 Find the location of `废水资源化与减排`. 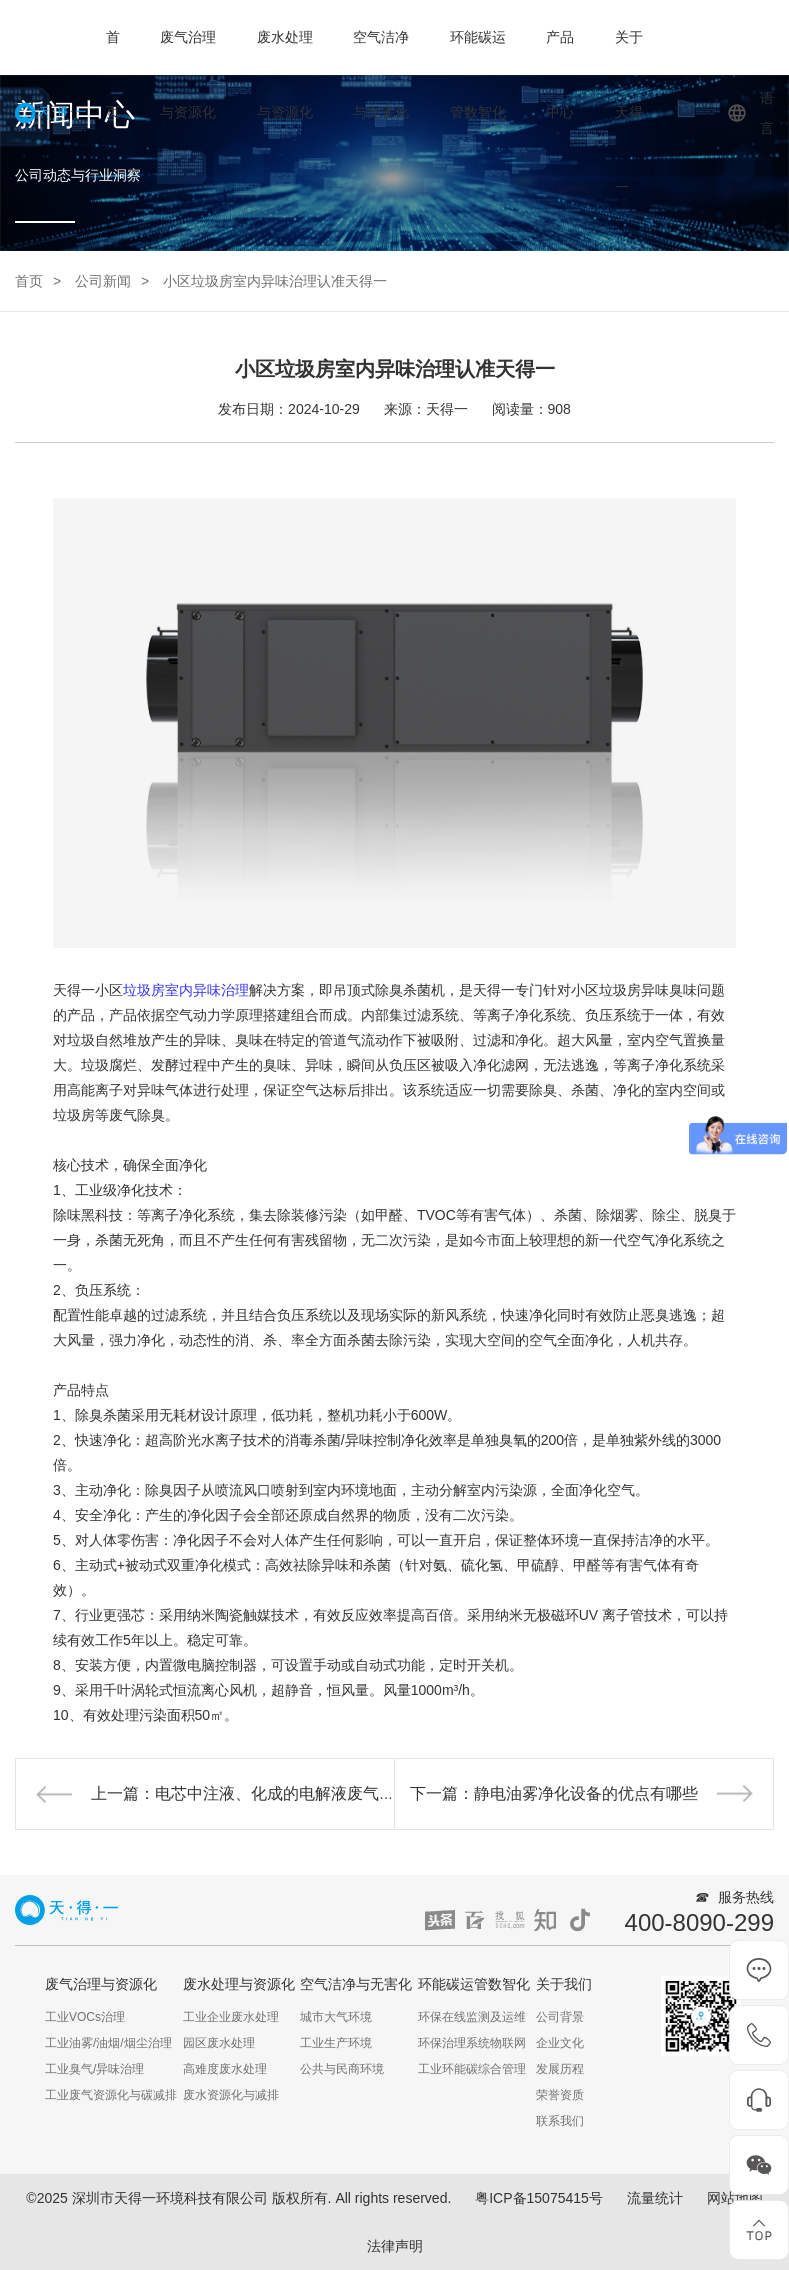

废水资源化与减排 is located at coordinates (231, 2095).